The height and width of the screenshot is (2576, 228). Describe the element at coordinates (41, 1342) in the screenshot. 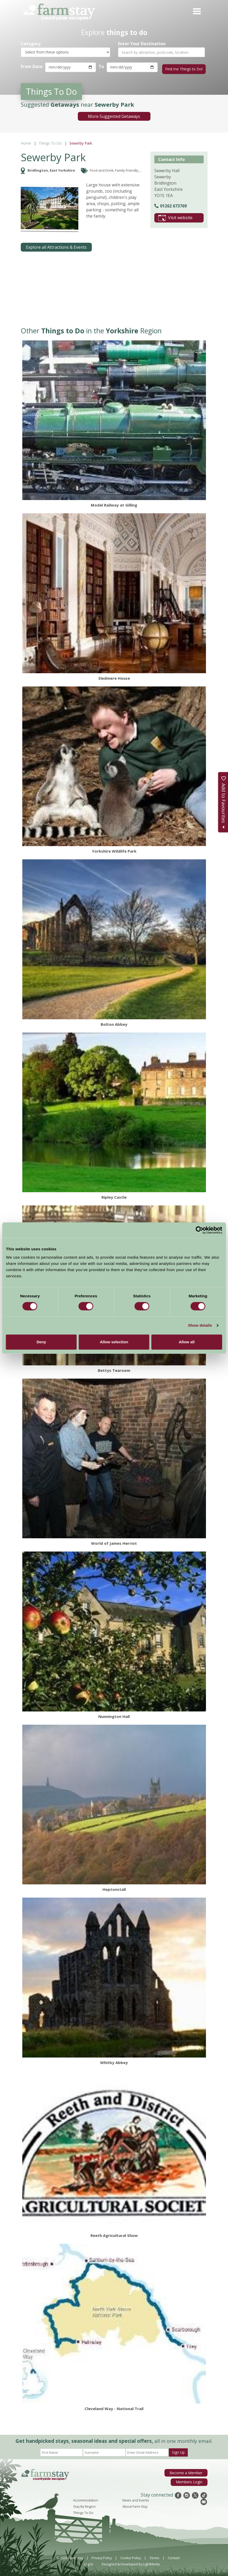

I see `Deny` at that location.